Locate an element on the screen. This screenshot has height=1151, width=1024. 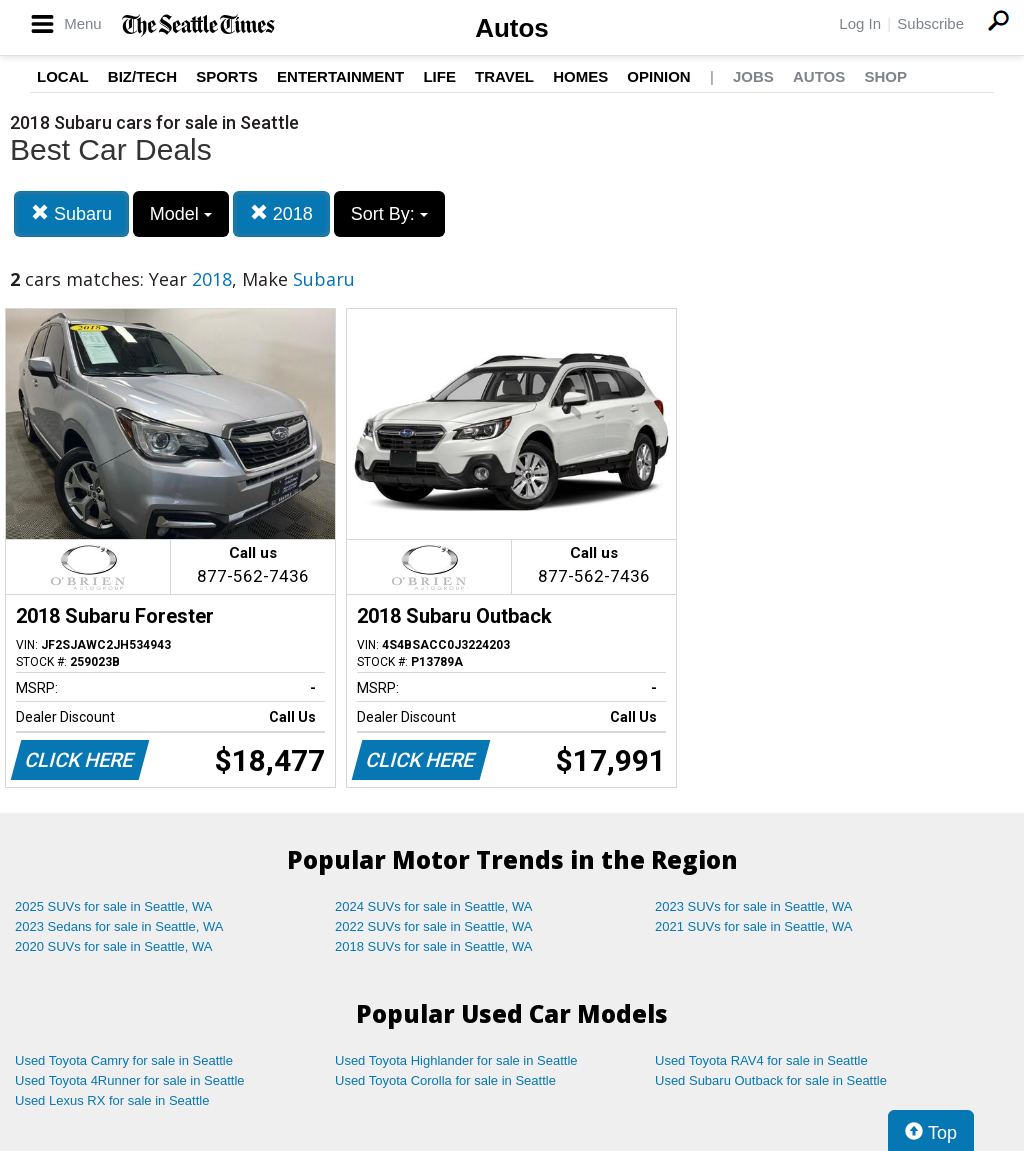
Used Subaru Outback for sale in Seattle is located at coordinates (771, 1080).